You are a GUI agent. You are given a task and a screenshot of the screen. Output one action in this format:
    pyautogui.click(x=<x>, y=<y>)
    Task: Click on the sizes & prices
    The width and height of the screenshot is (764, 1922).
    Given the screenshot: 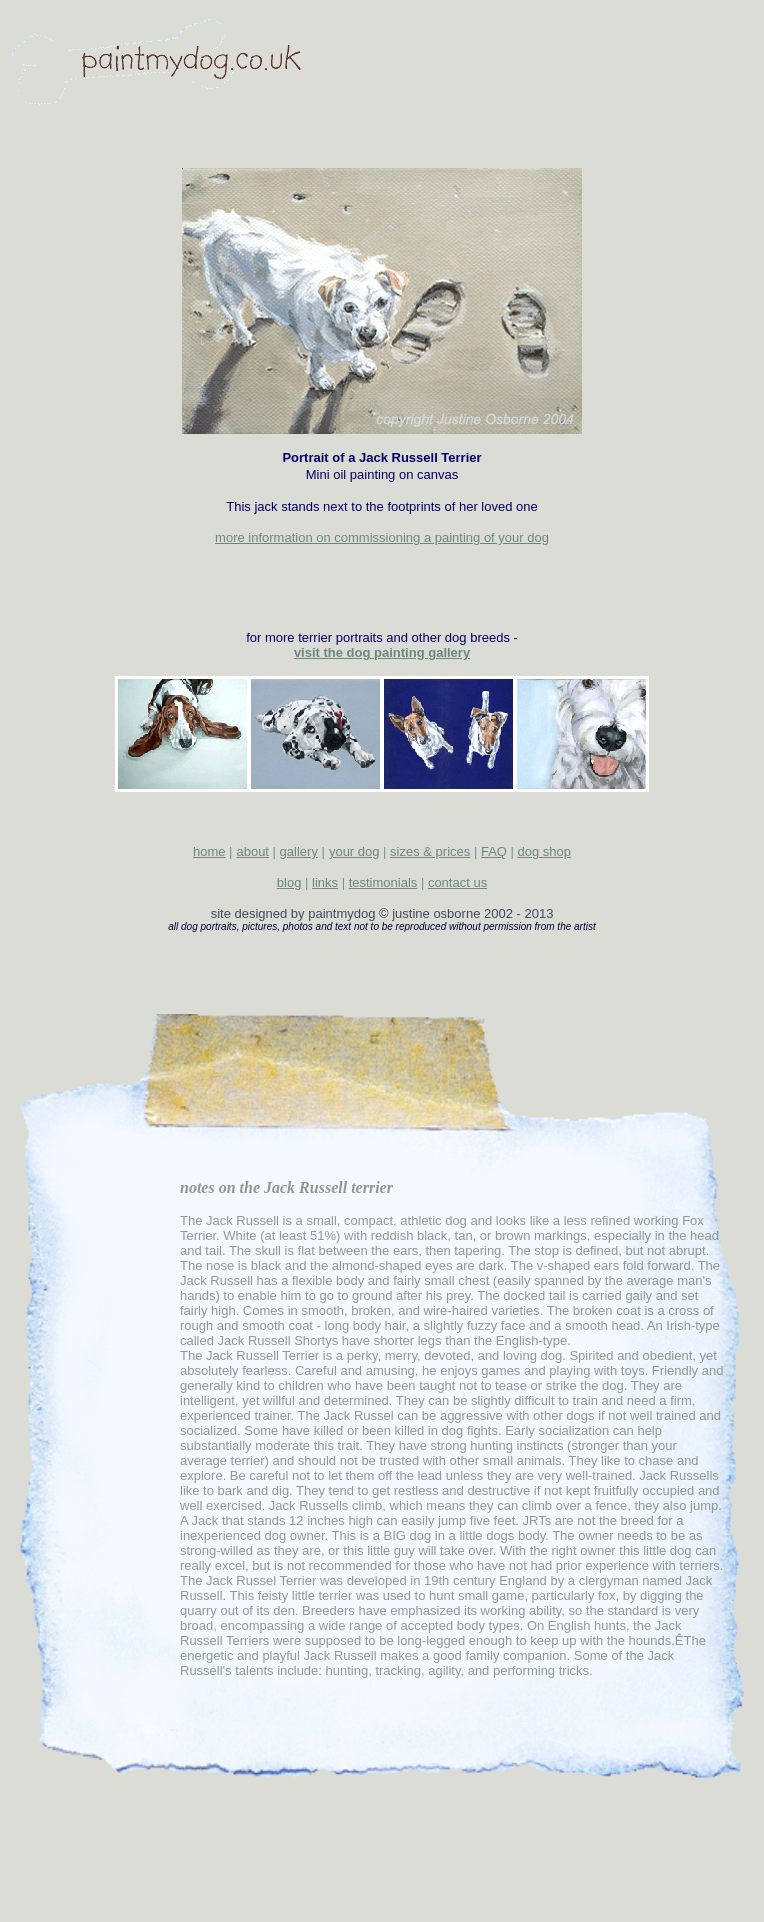 What is the action you would take?
    pyautogui.click(x=430, y=851)
    